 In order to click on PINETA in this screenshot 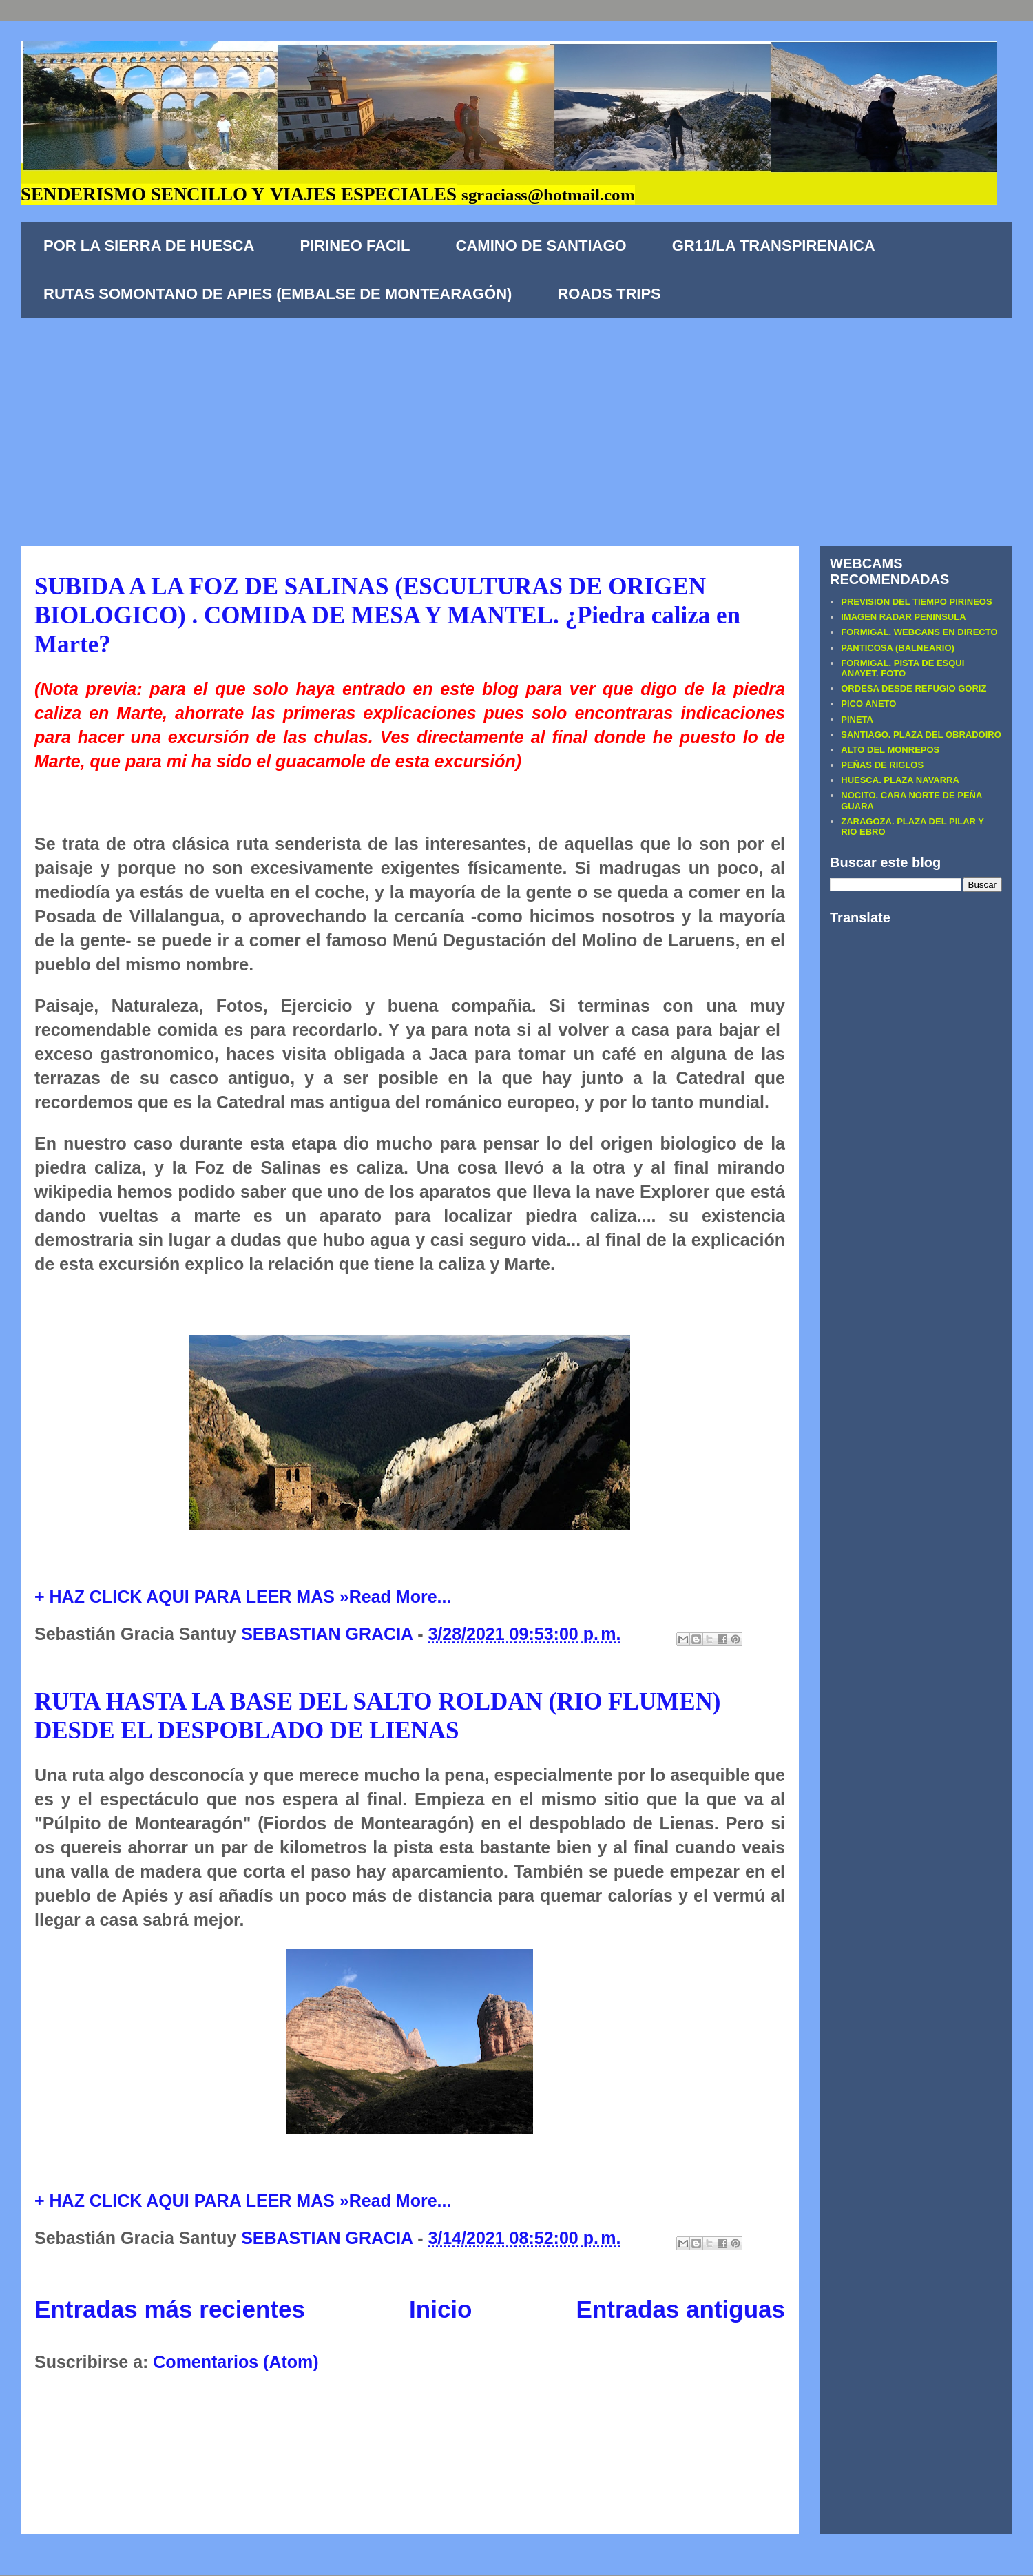, I will do `click(857, 719)`.